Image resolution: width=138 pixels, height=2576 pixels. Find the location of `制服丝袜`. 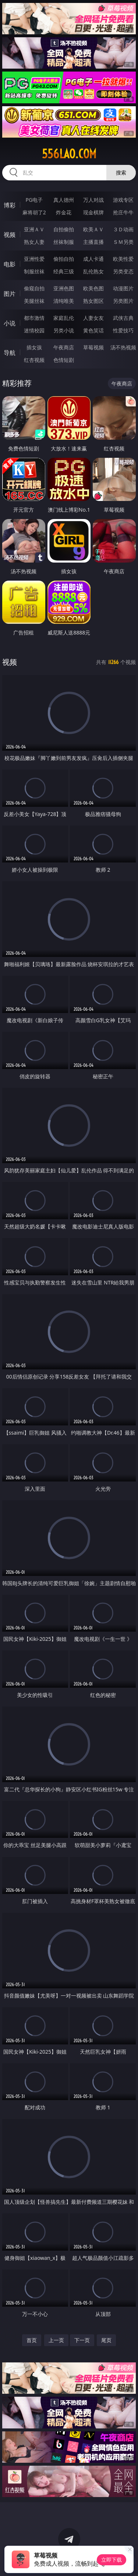

制服丝袜 is located at coordinates (34, 271).